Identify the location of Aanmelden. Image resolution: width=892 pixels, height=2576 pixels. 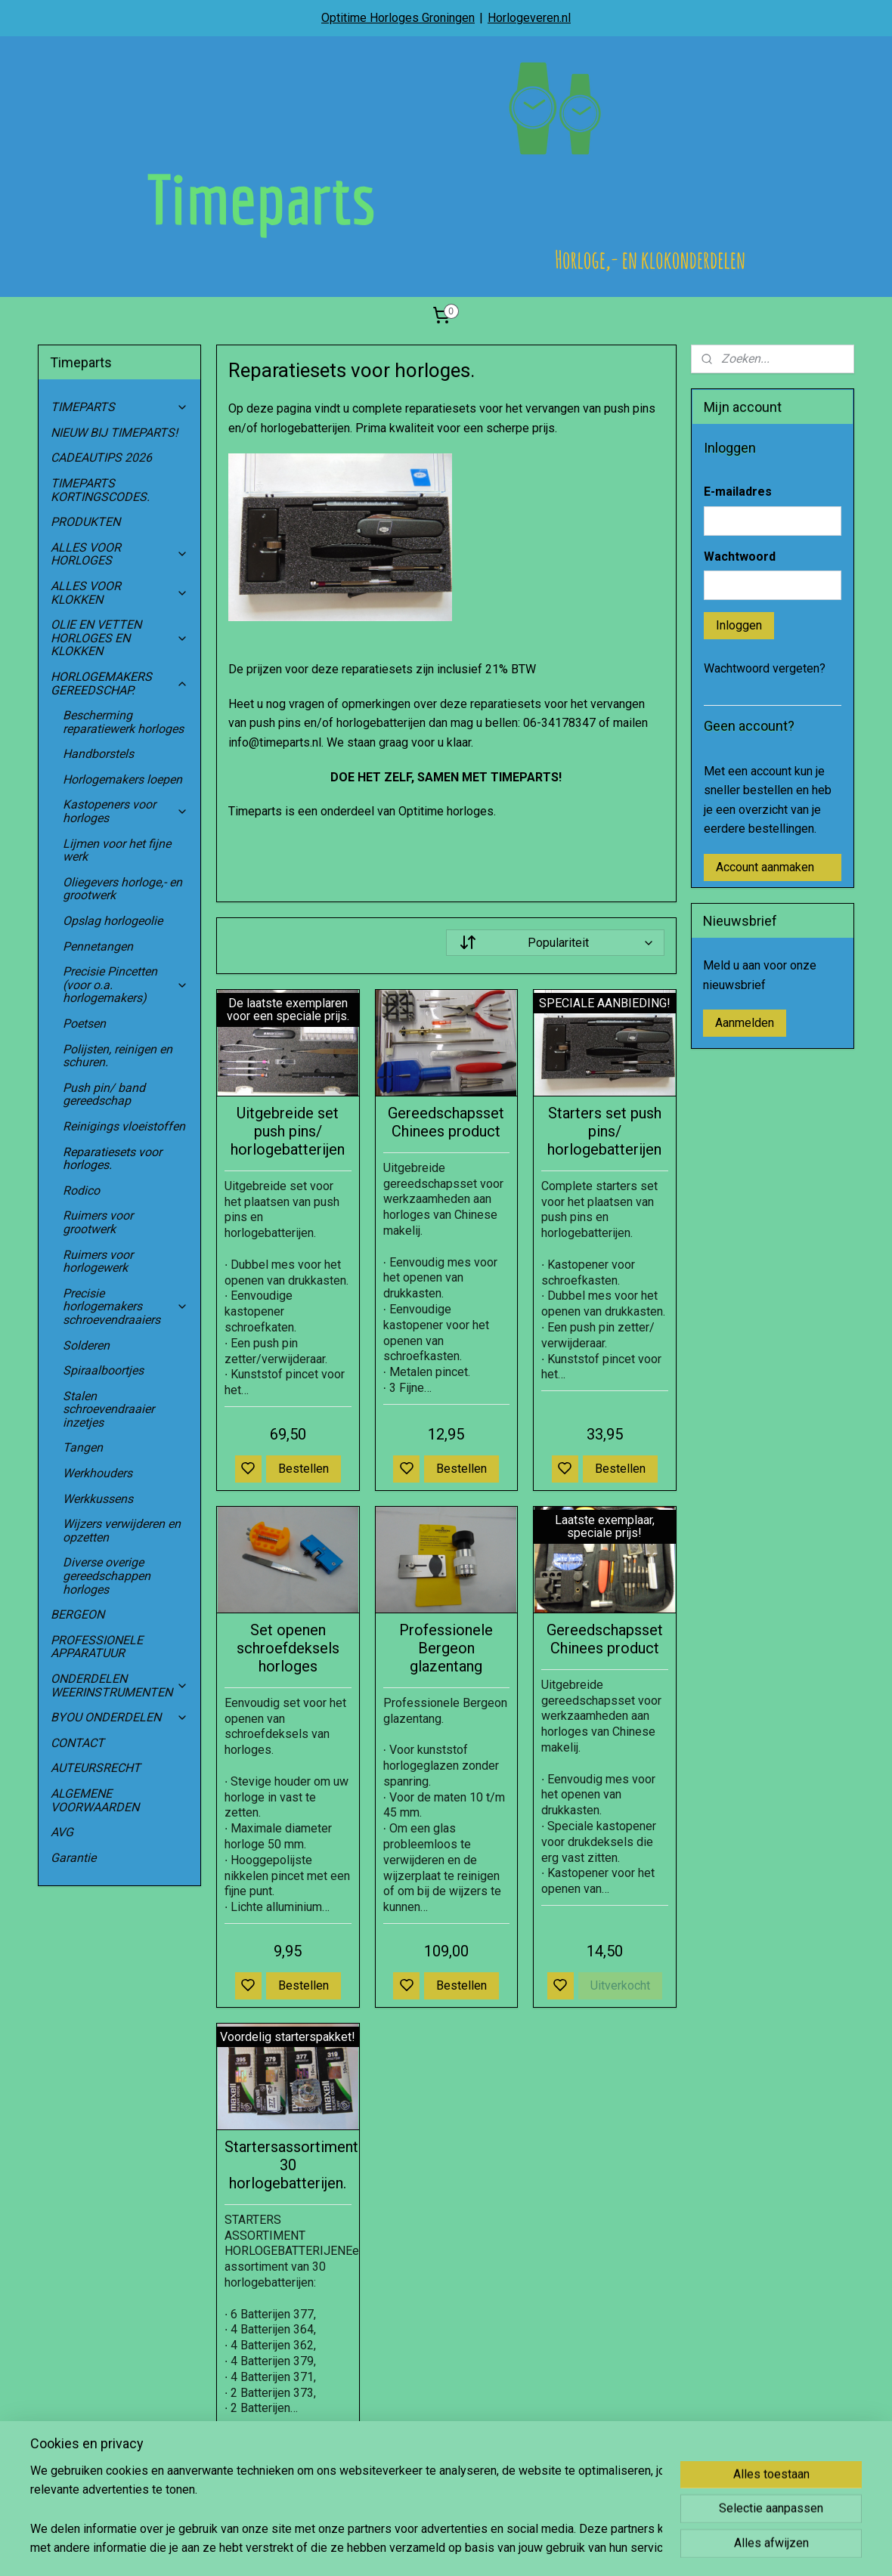
(744, 1023).